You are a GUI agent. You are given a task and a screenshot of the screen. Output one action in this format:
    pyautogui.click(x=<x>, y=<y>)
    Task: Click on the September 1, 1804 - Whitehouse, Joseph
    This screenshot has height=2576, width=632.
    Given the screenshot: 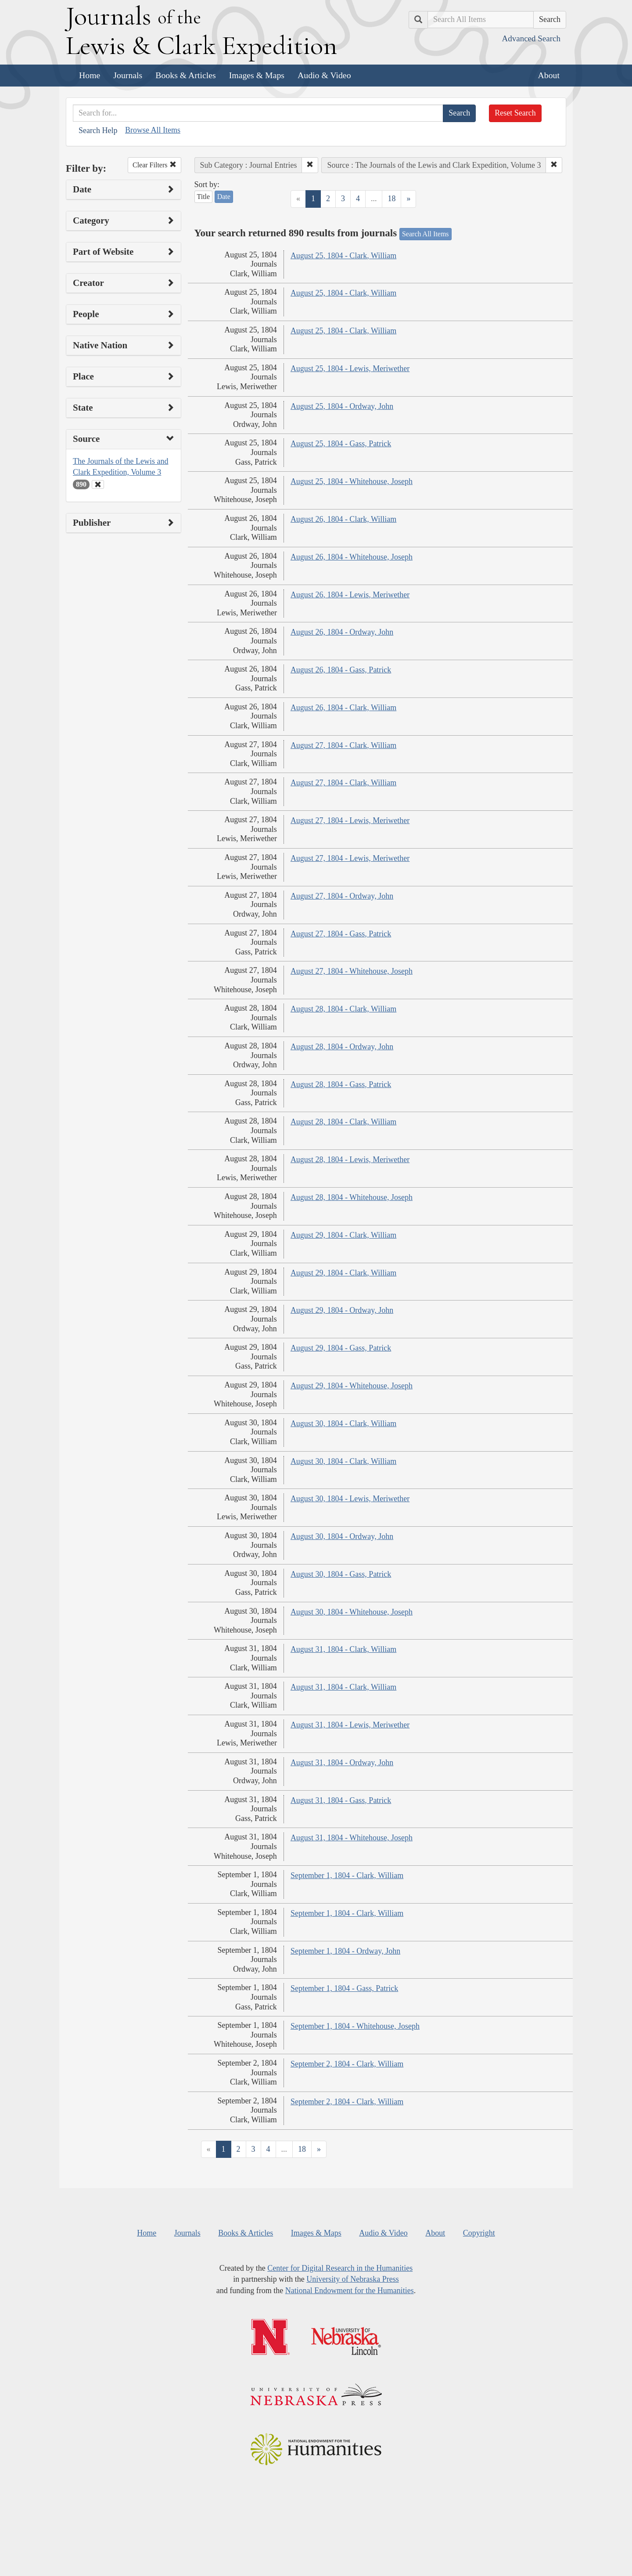 What is the action you would take?
    pyautogui.click(x=355, y=2026)
    